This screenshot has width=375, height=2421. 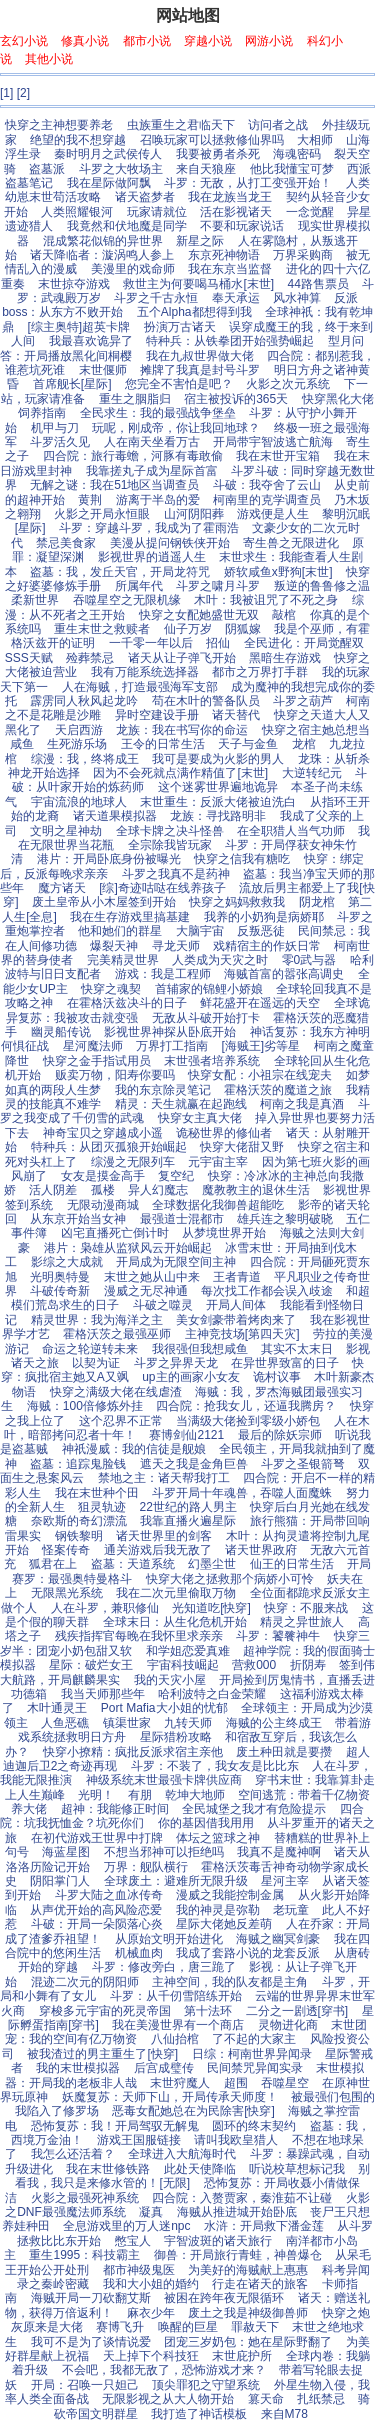 What do you see at coordinates (109, 859) in the screenshot?
I see `港片：开局卧底身份被曝光` at bounding box center [109, 859].